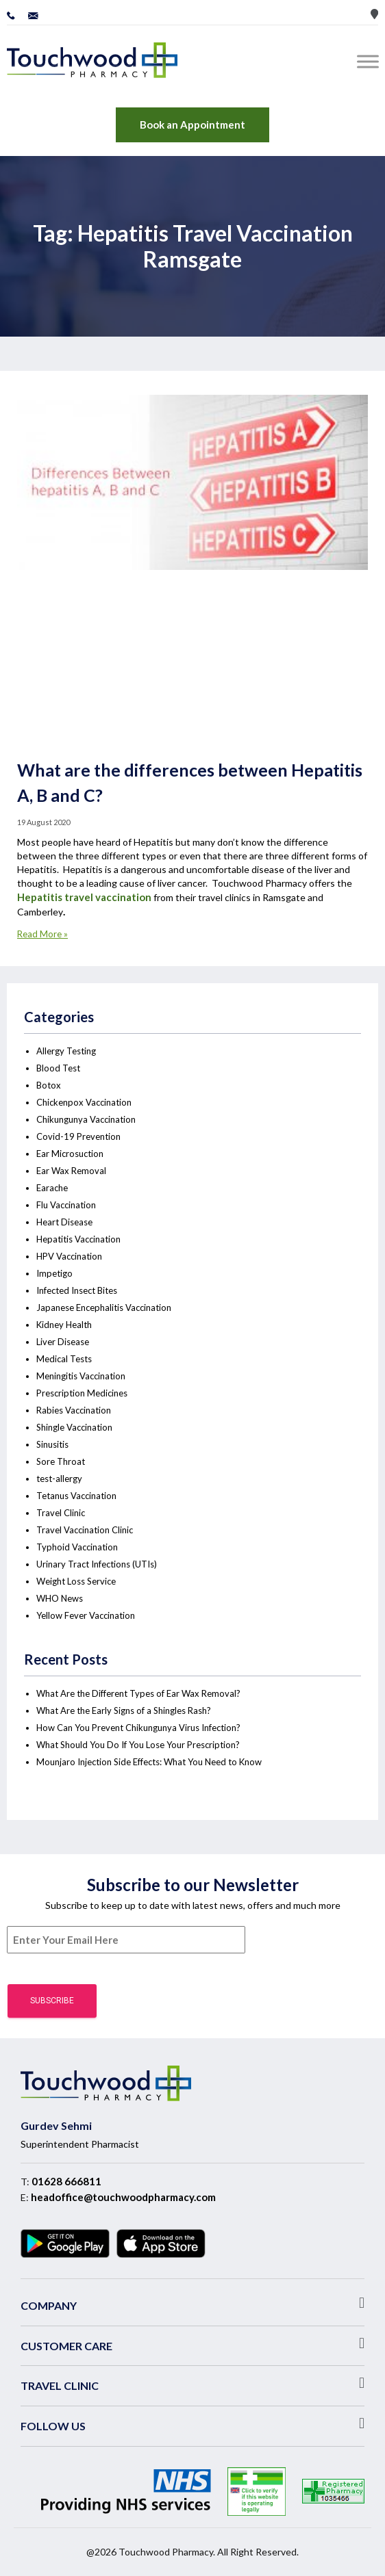  Describe the element at coordinates (64, 1358) in the screenshot. I see `Medical Tests` at that location.